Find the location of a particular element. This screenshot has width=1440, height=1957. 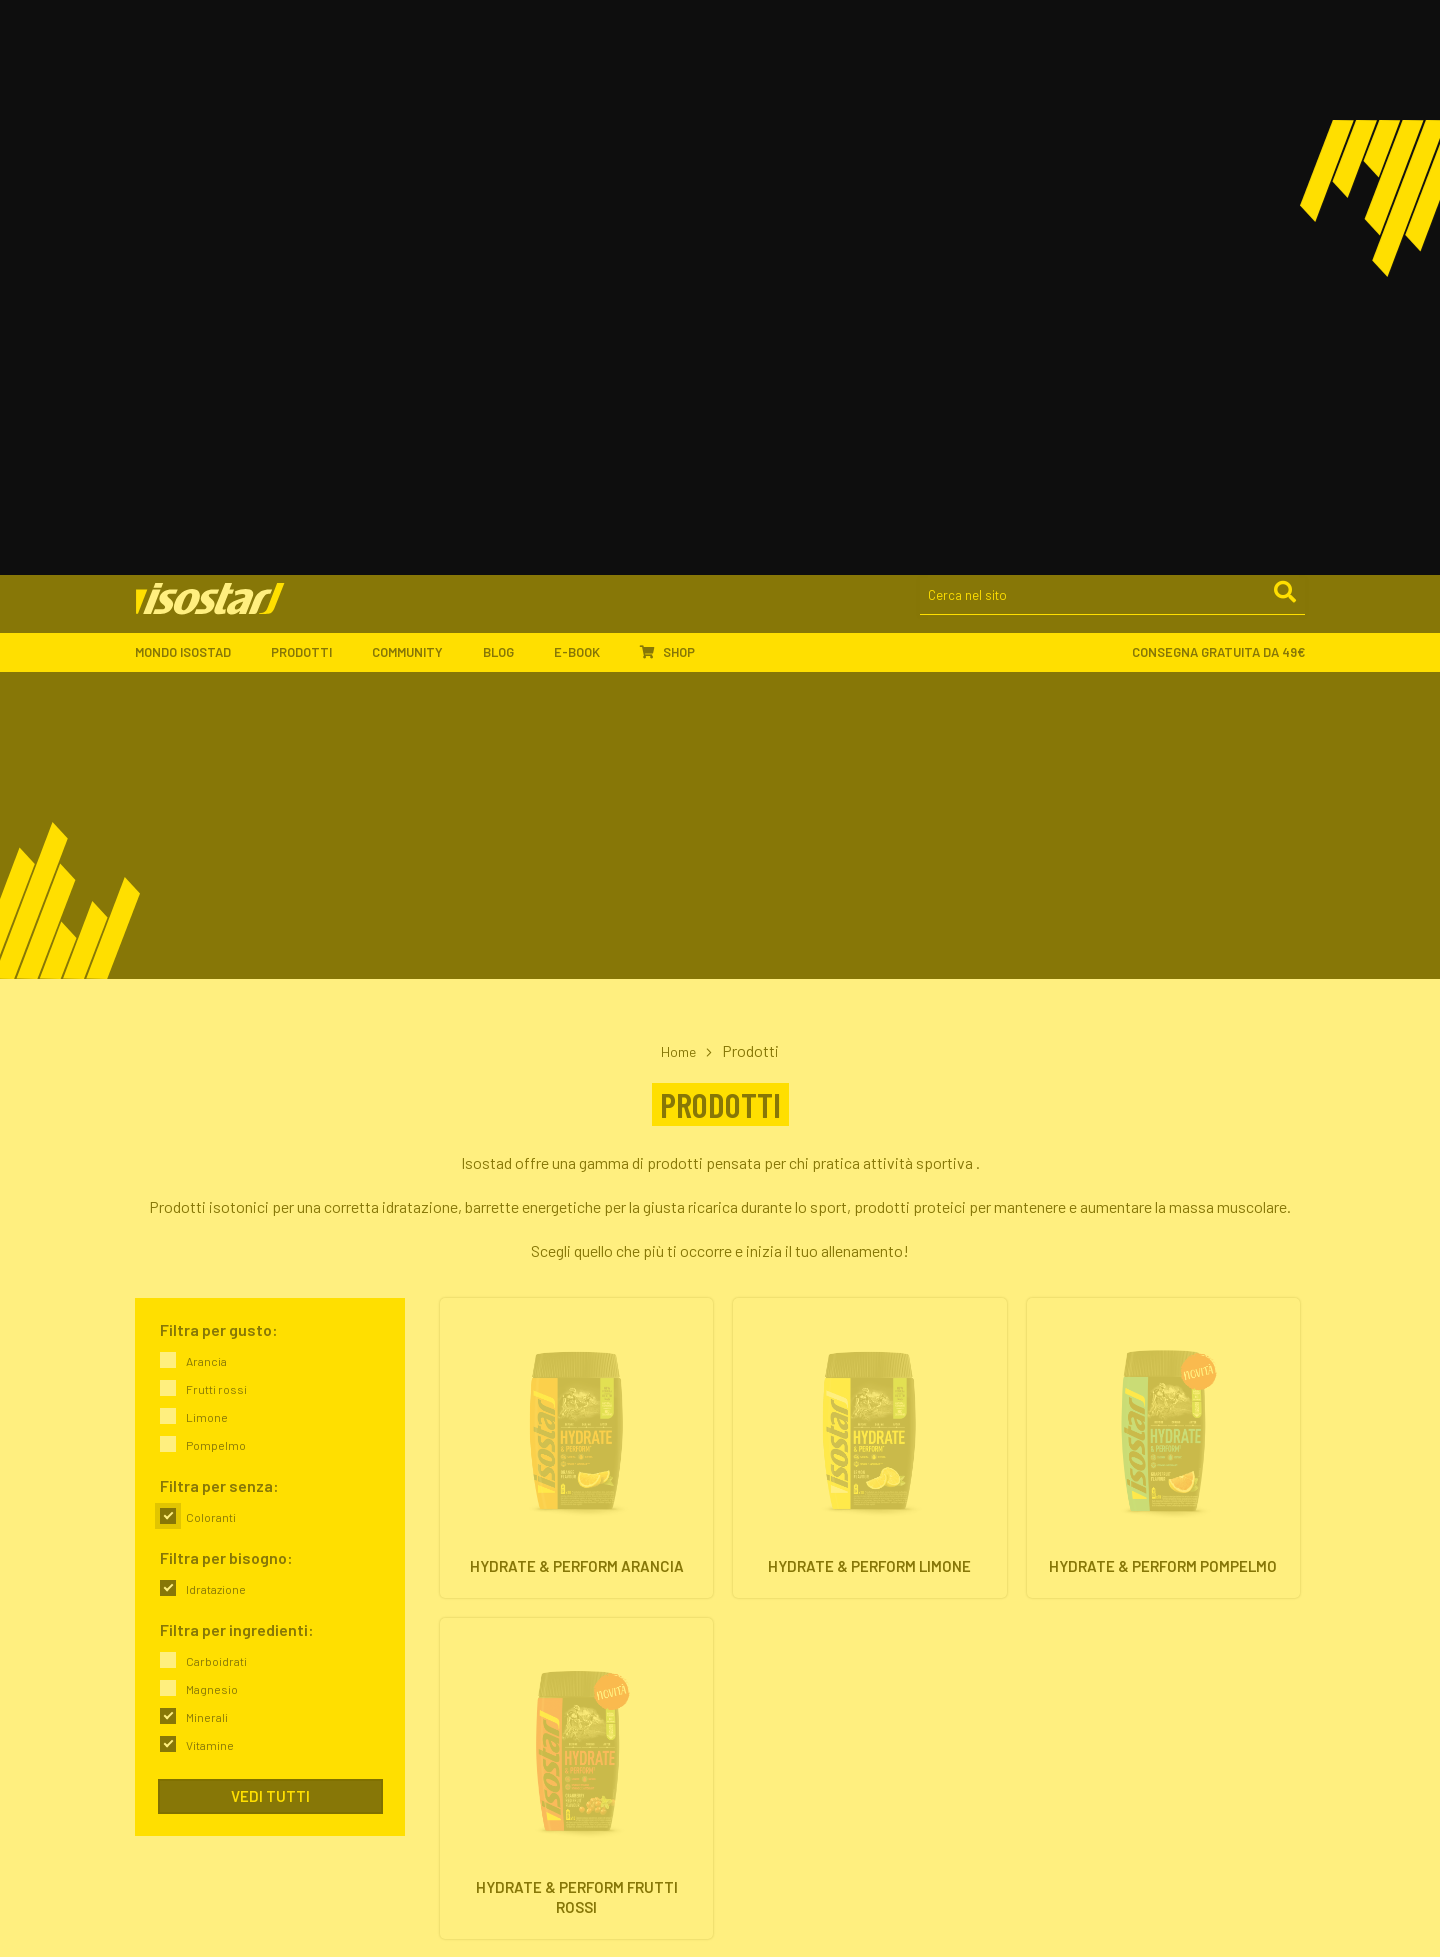

E-book is located at coordinates (587, 97).